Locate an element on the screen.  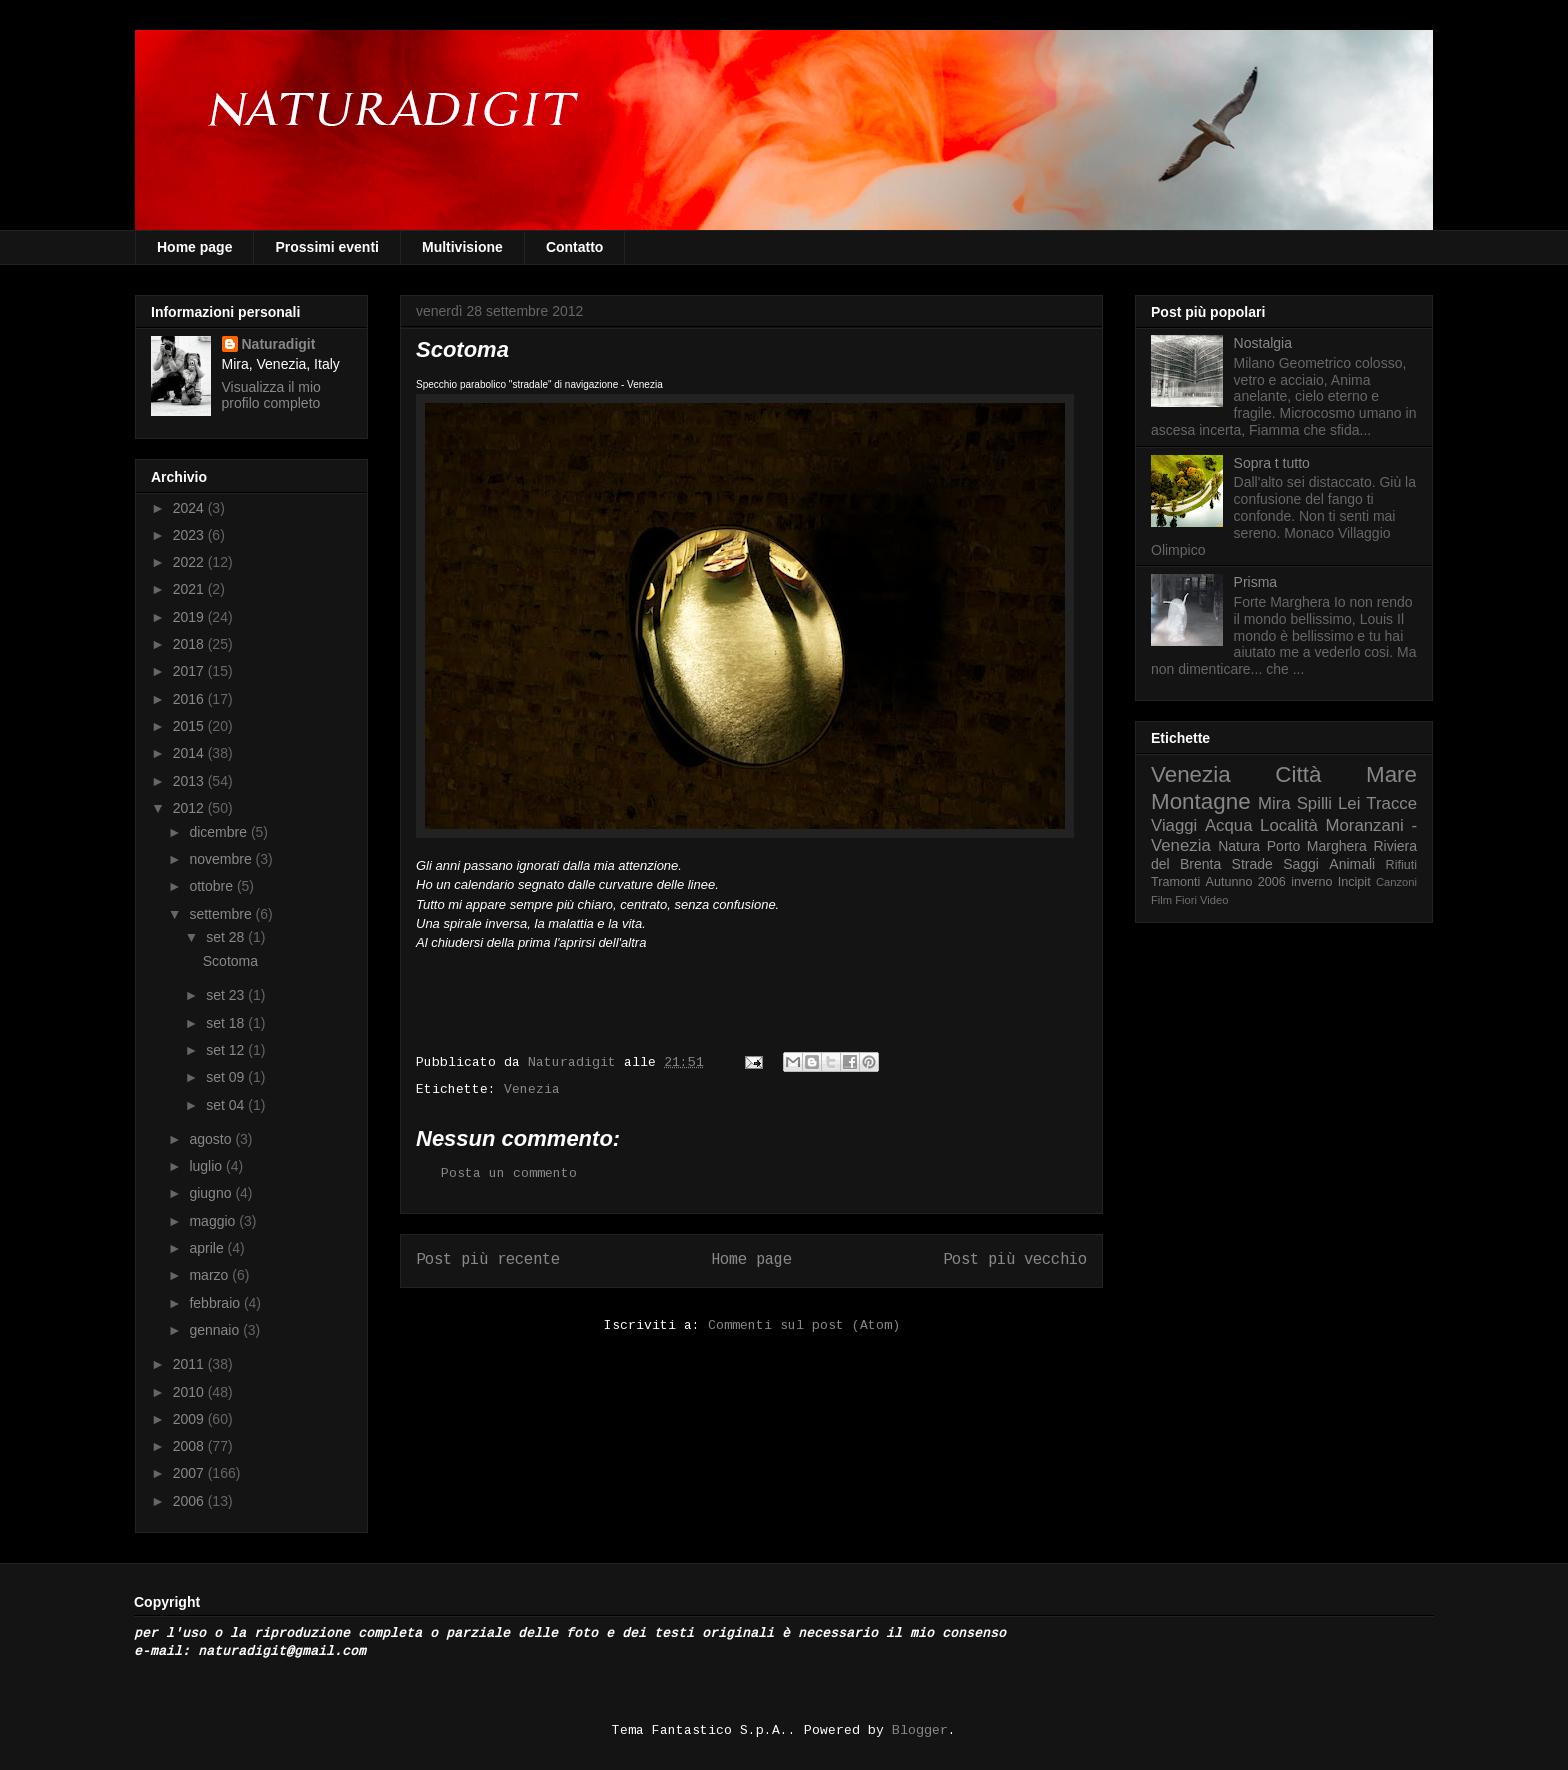
marzo is located at coordinates (210, 1275).